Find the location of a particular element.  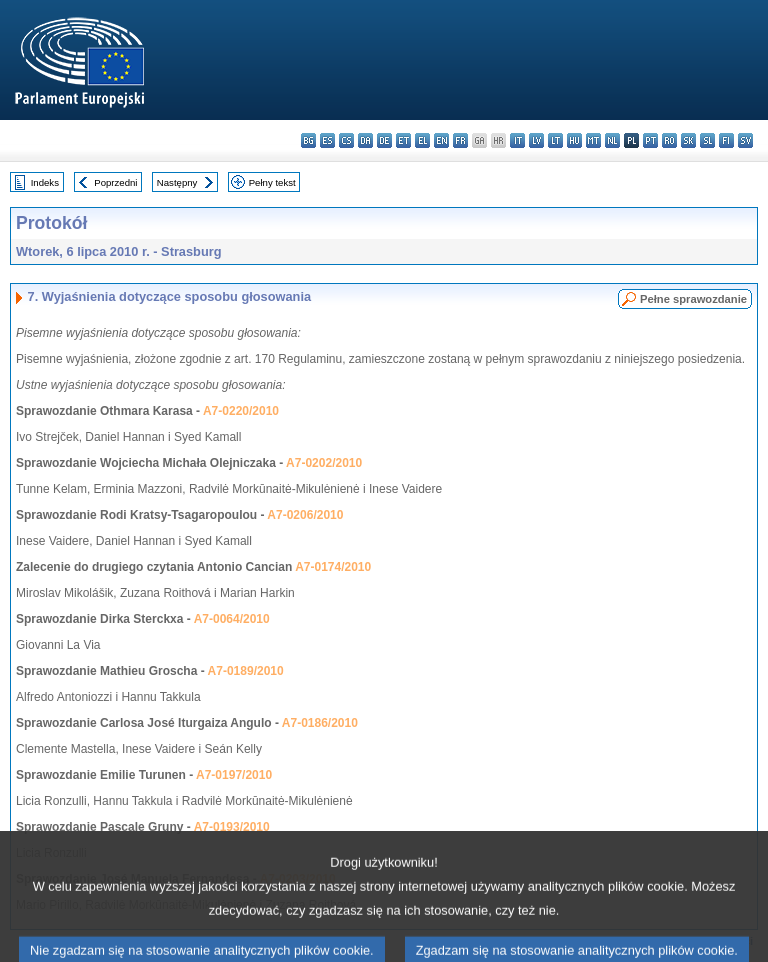

sl - slovenščina is located at coordinates (707, 140).